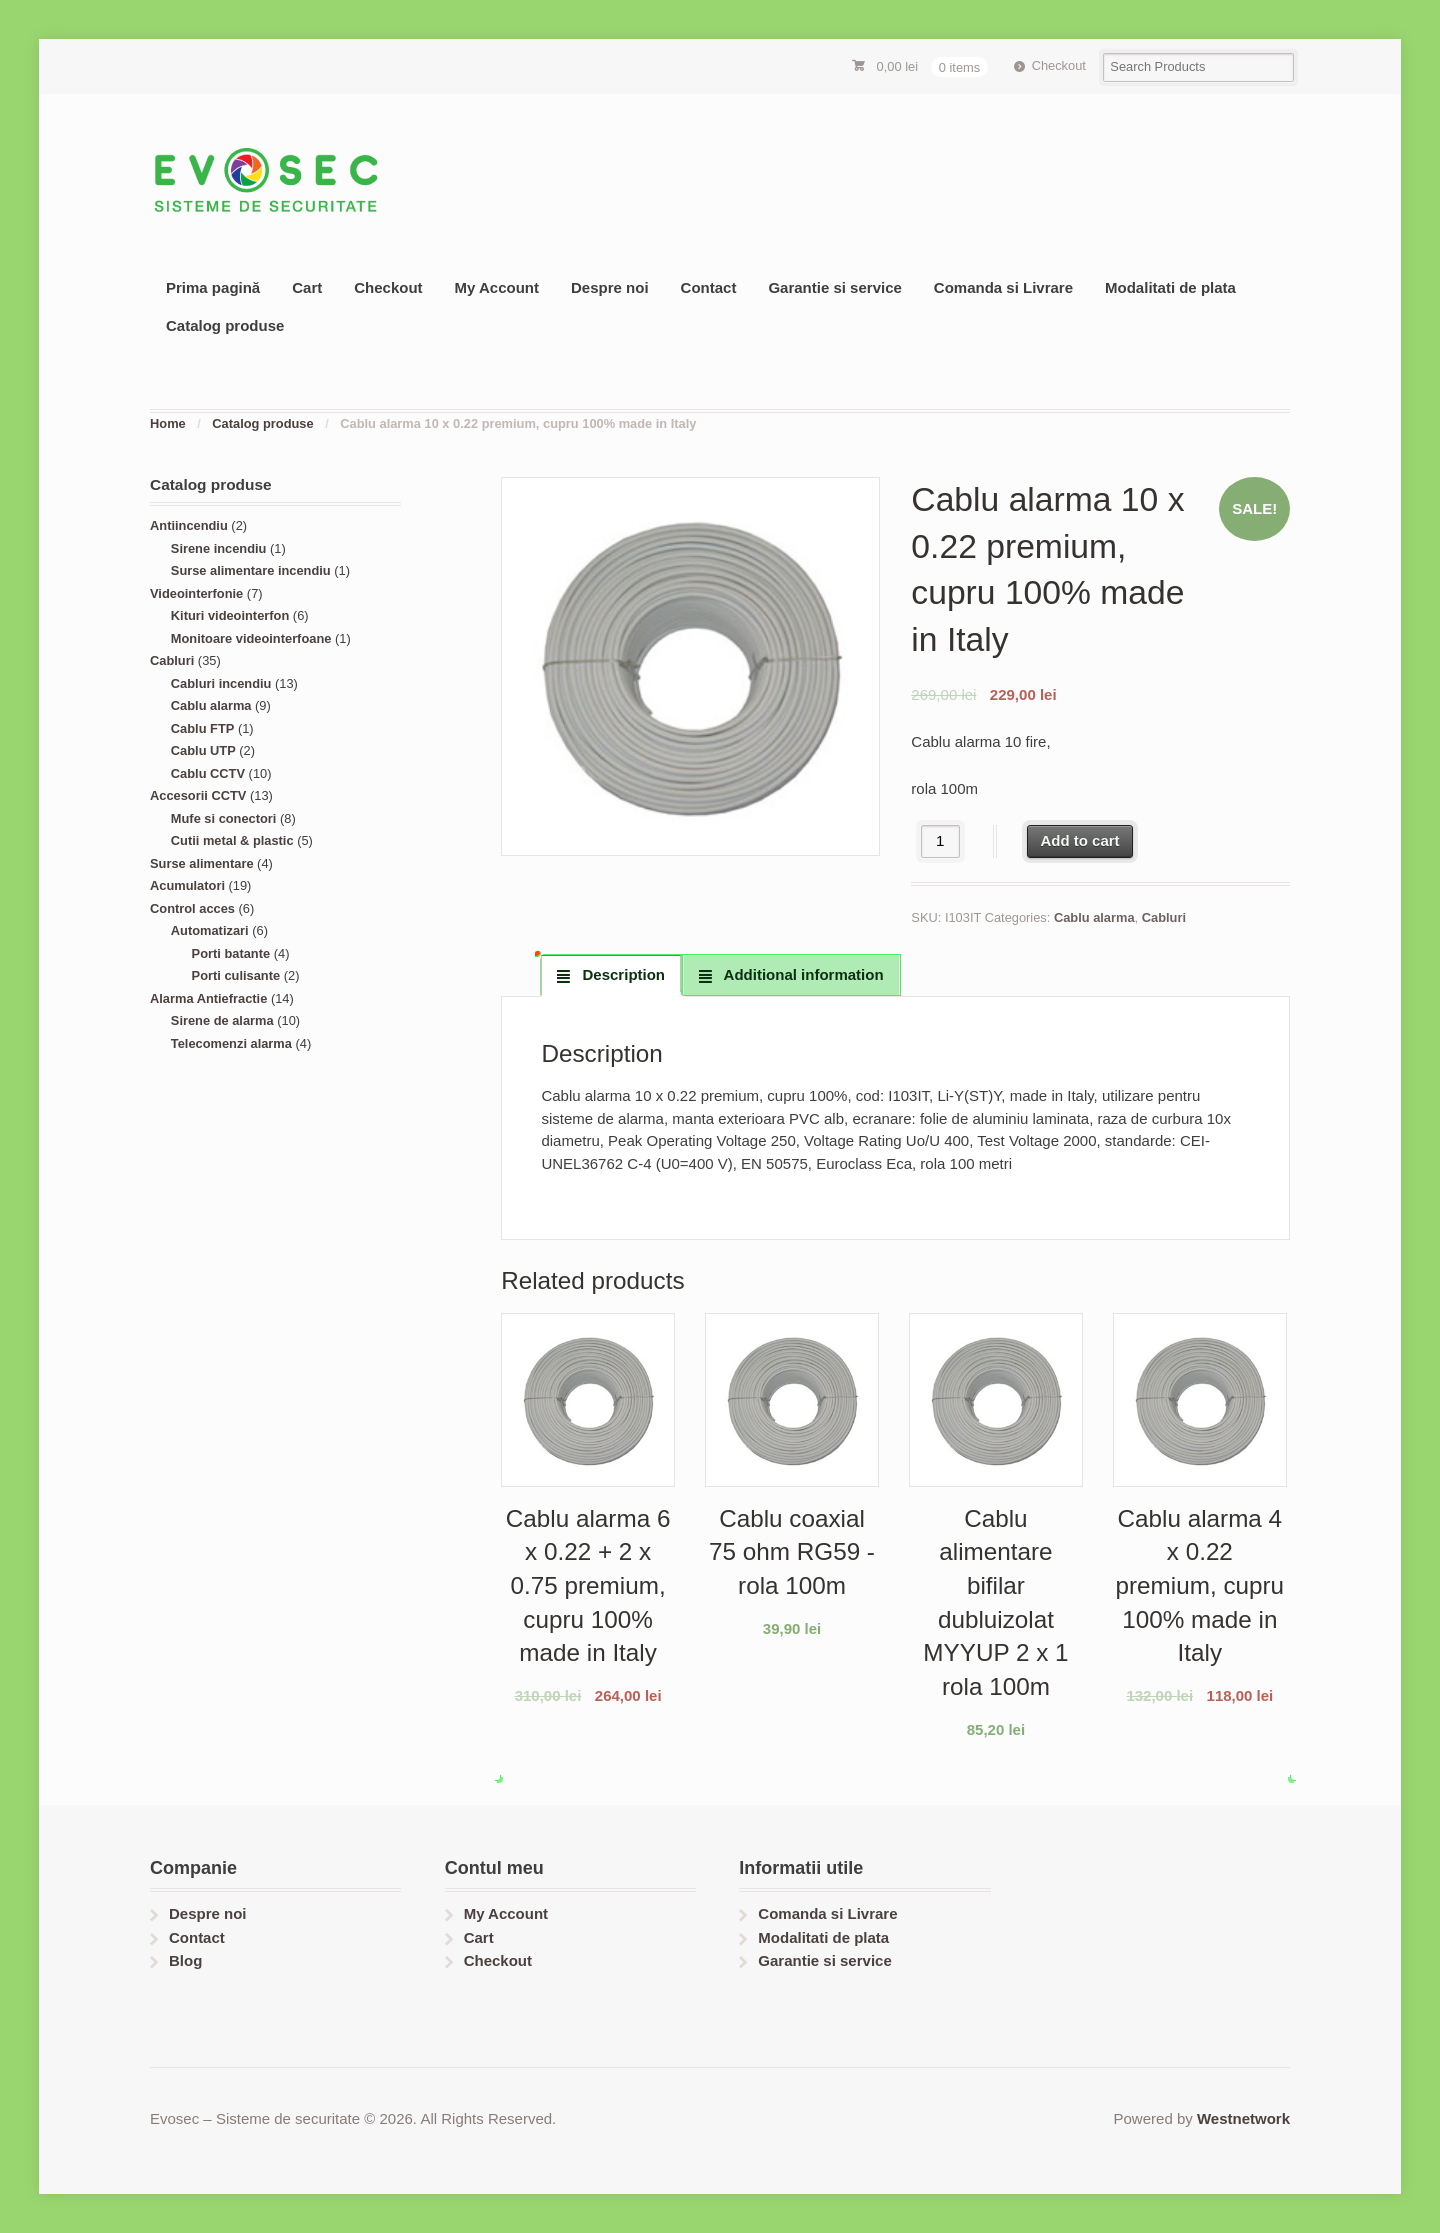  I want to click on Blog, so click(185, 1960).